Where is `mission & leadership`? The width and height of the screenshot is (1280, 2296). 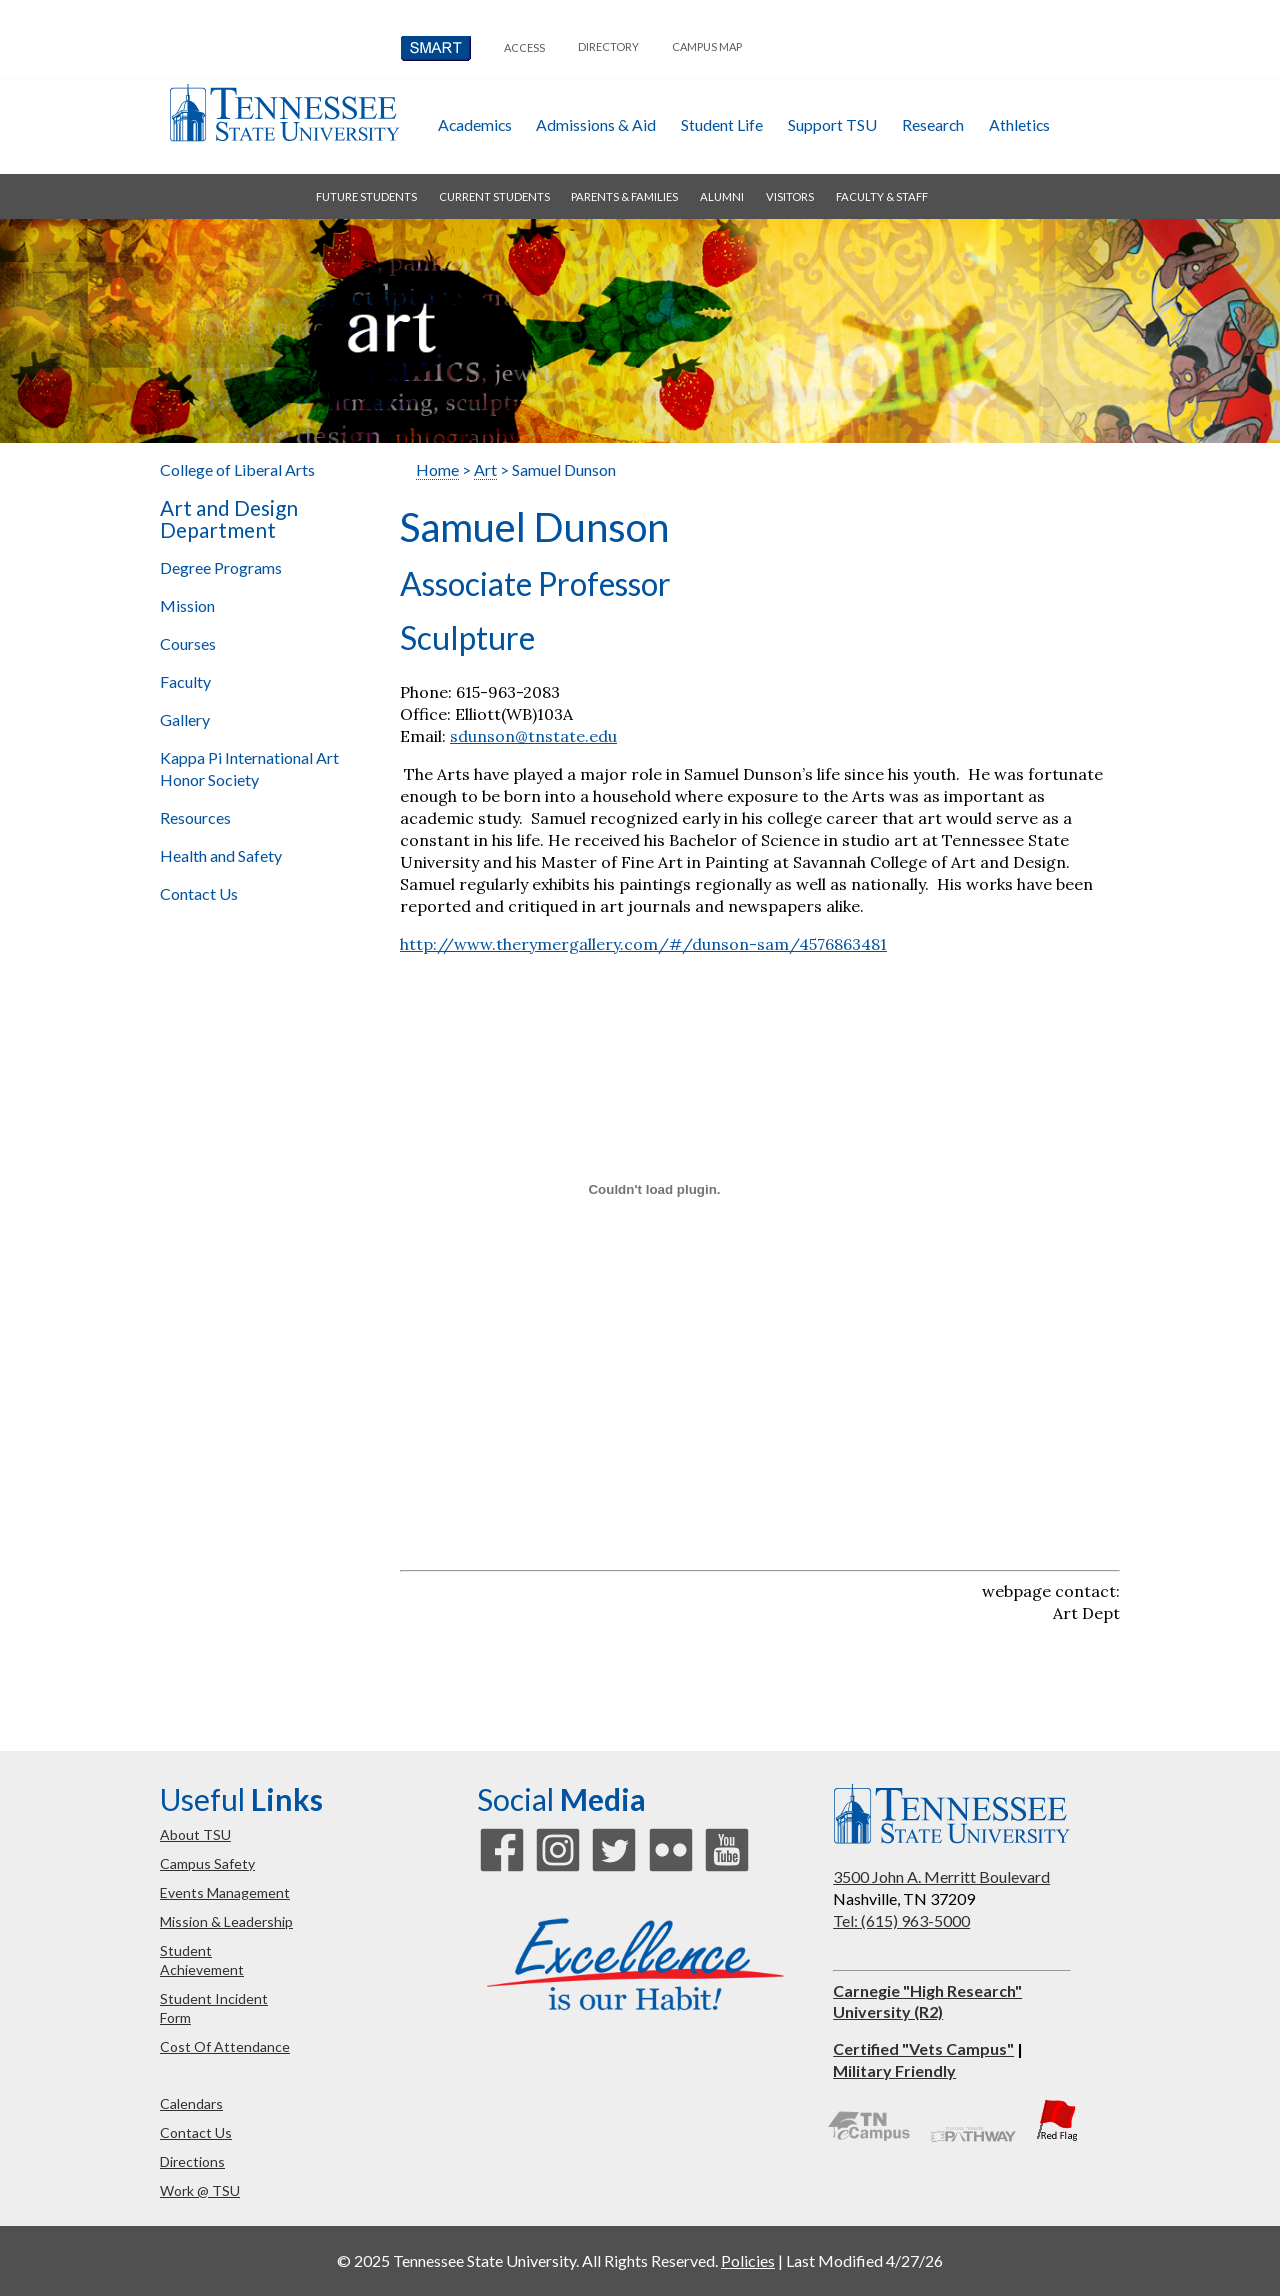
mission & leadership is located at coordinates (226, 1921).